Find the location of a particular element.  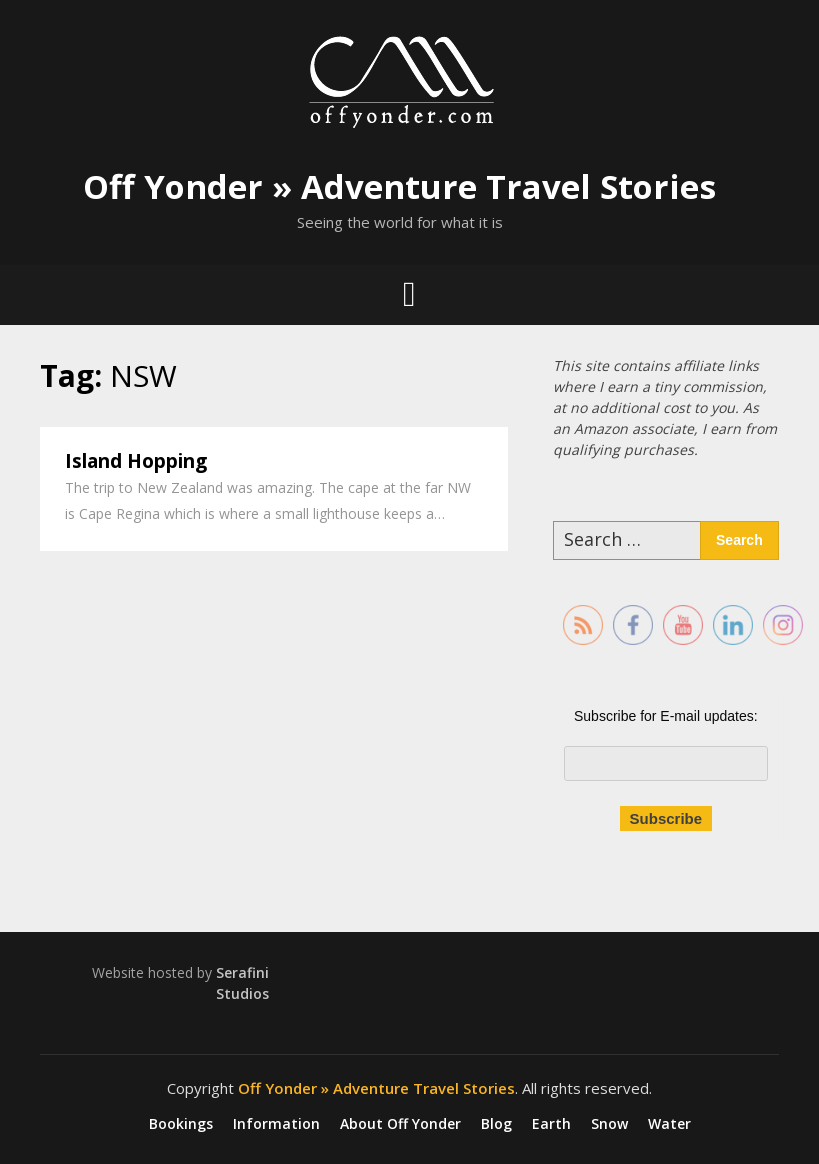

Snow is located at coordinates (609, 1124).